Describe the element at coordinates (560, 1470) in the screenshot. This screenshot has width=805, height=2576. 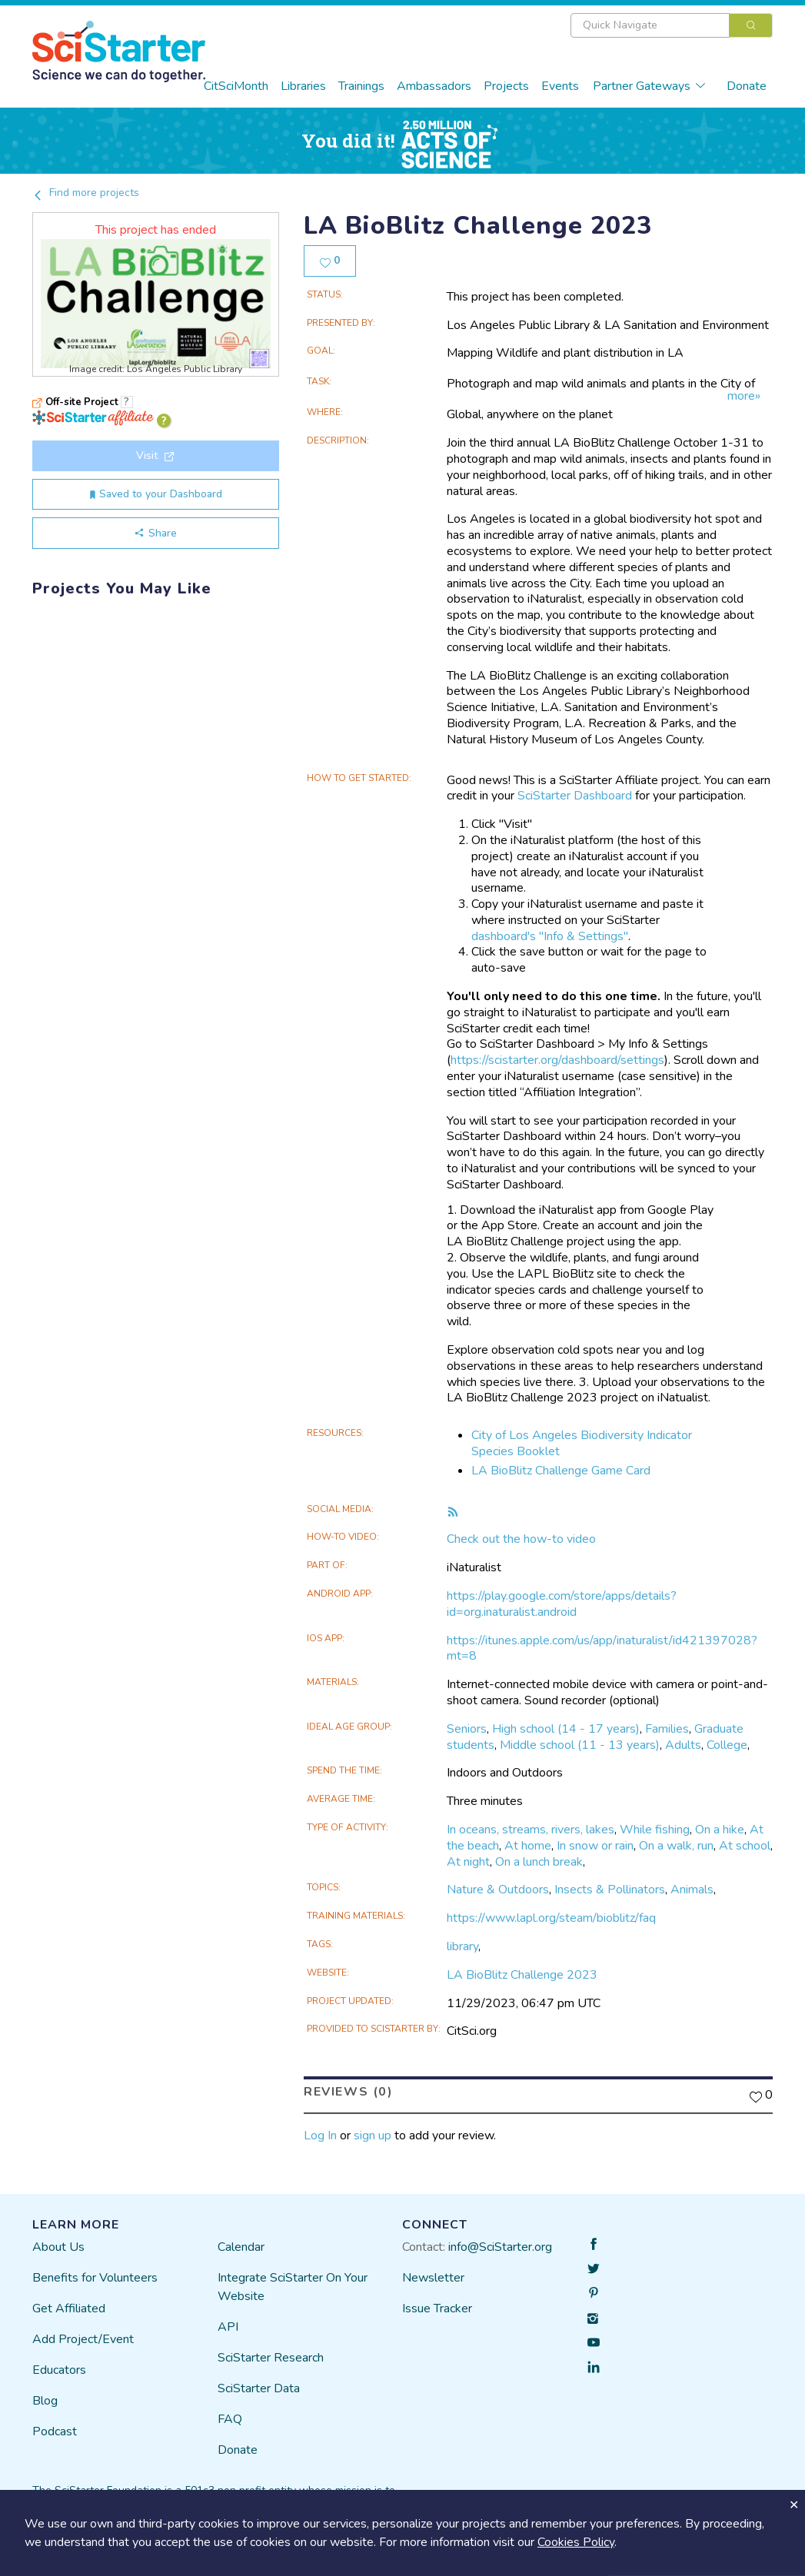
I see `LA BioBlitz Challenge Game Card` at that location.